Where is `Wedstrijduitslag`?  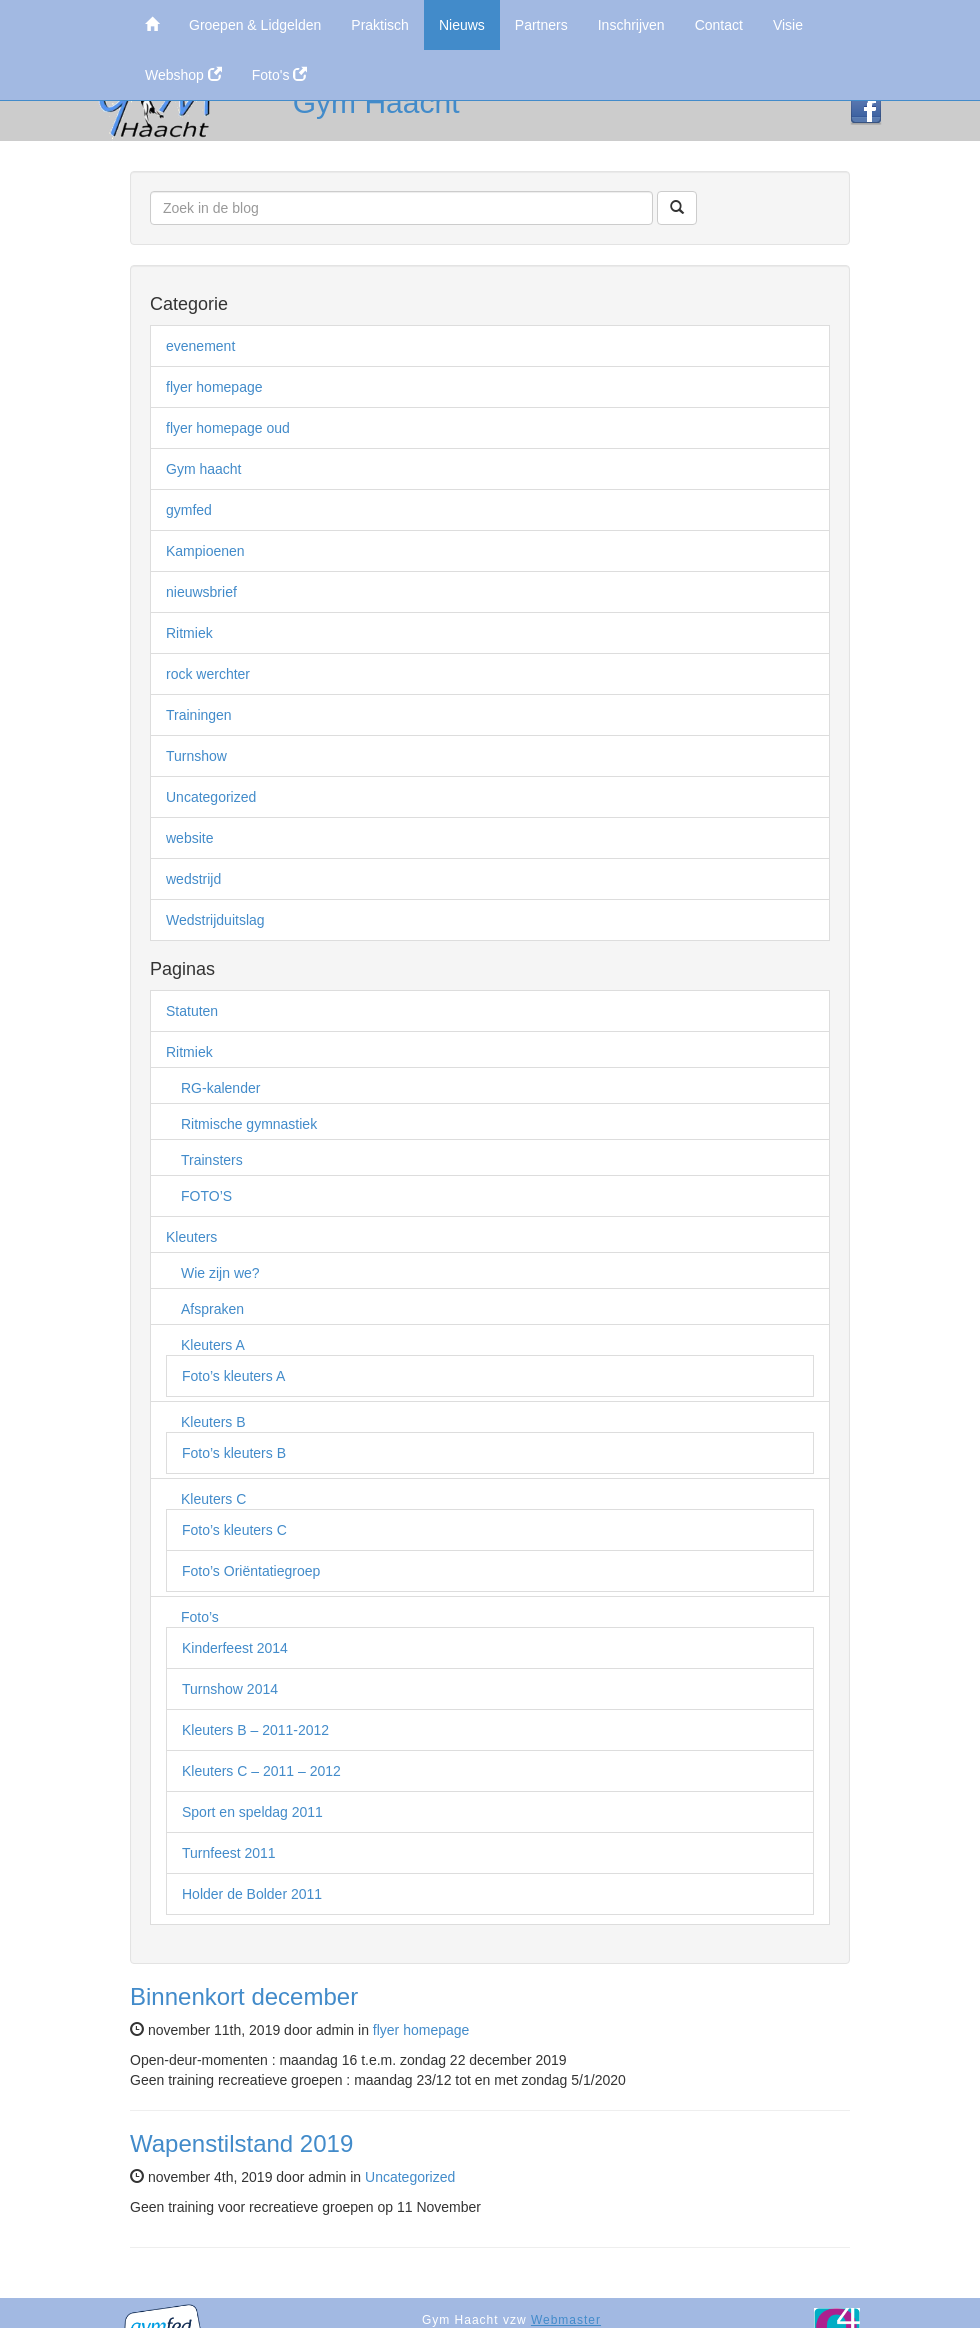 Wedstrijduitslag is located at coordinates (215, 920).